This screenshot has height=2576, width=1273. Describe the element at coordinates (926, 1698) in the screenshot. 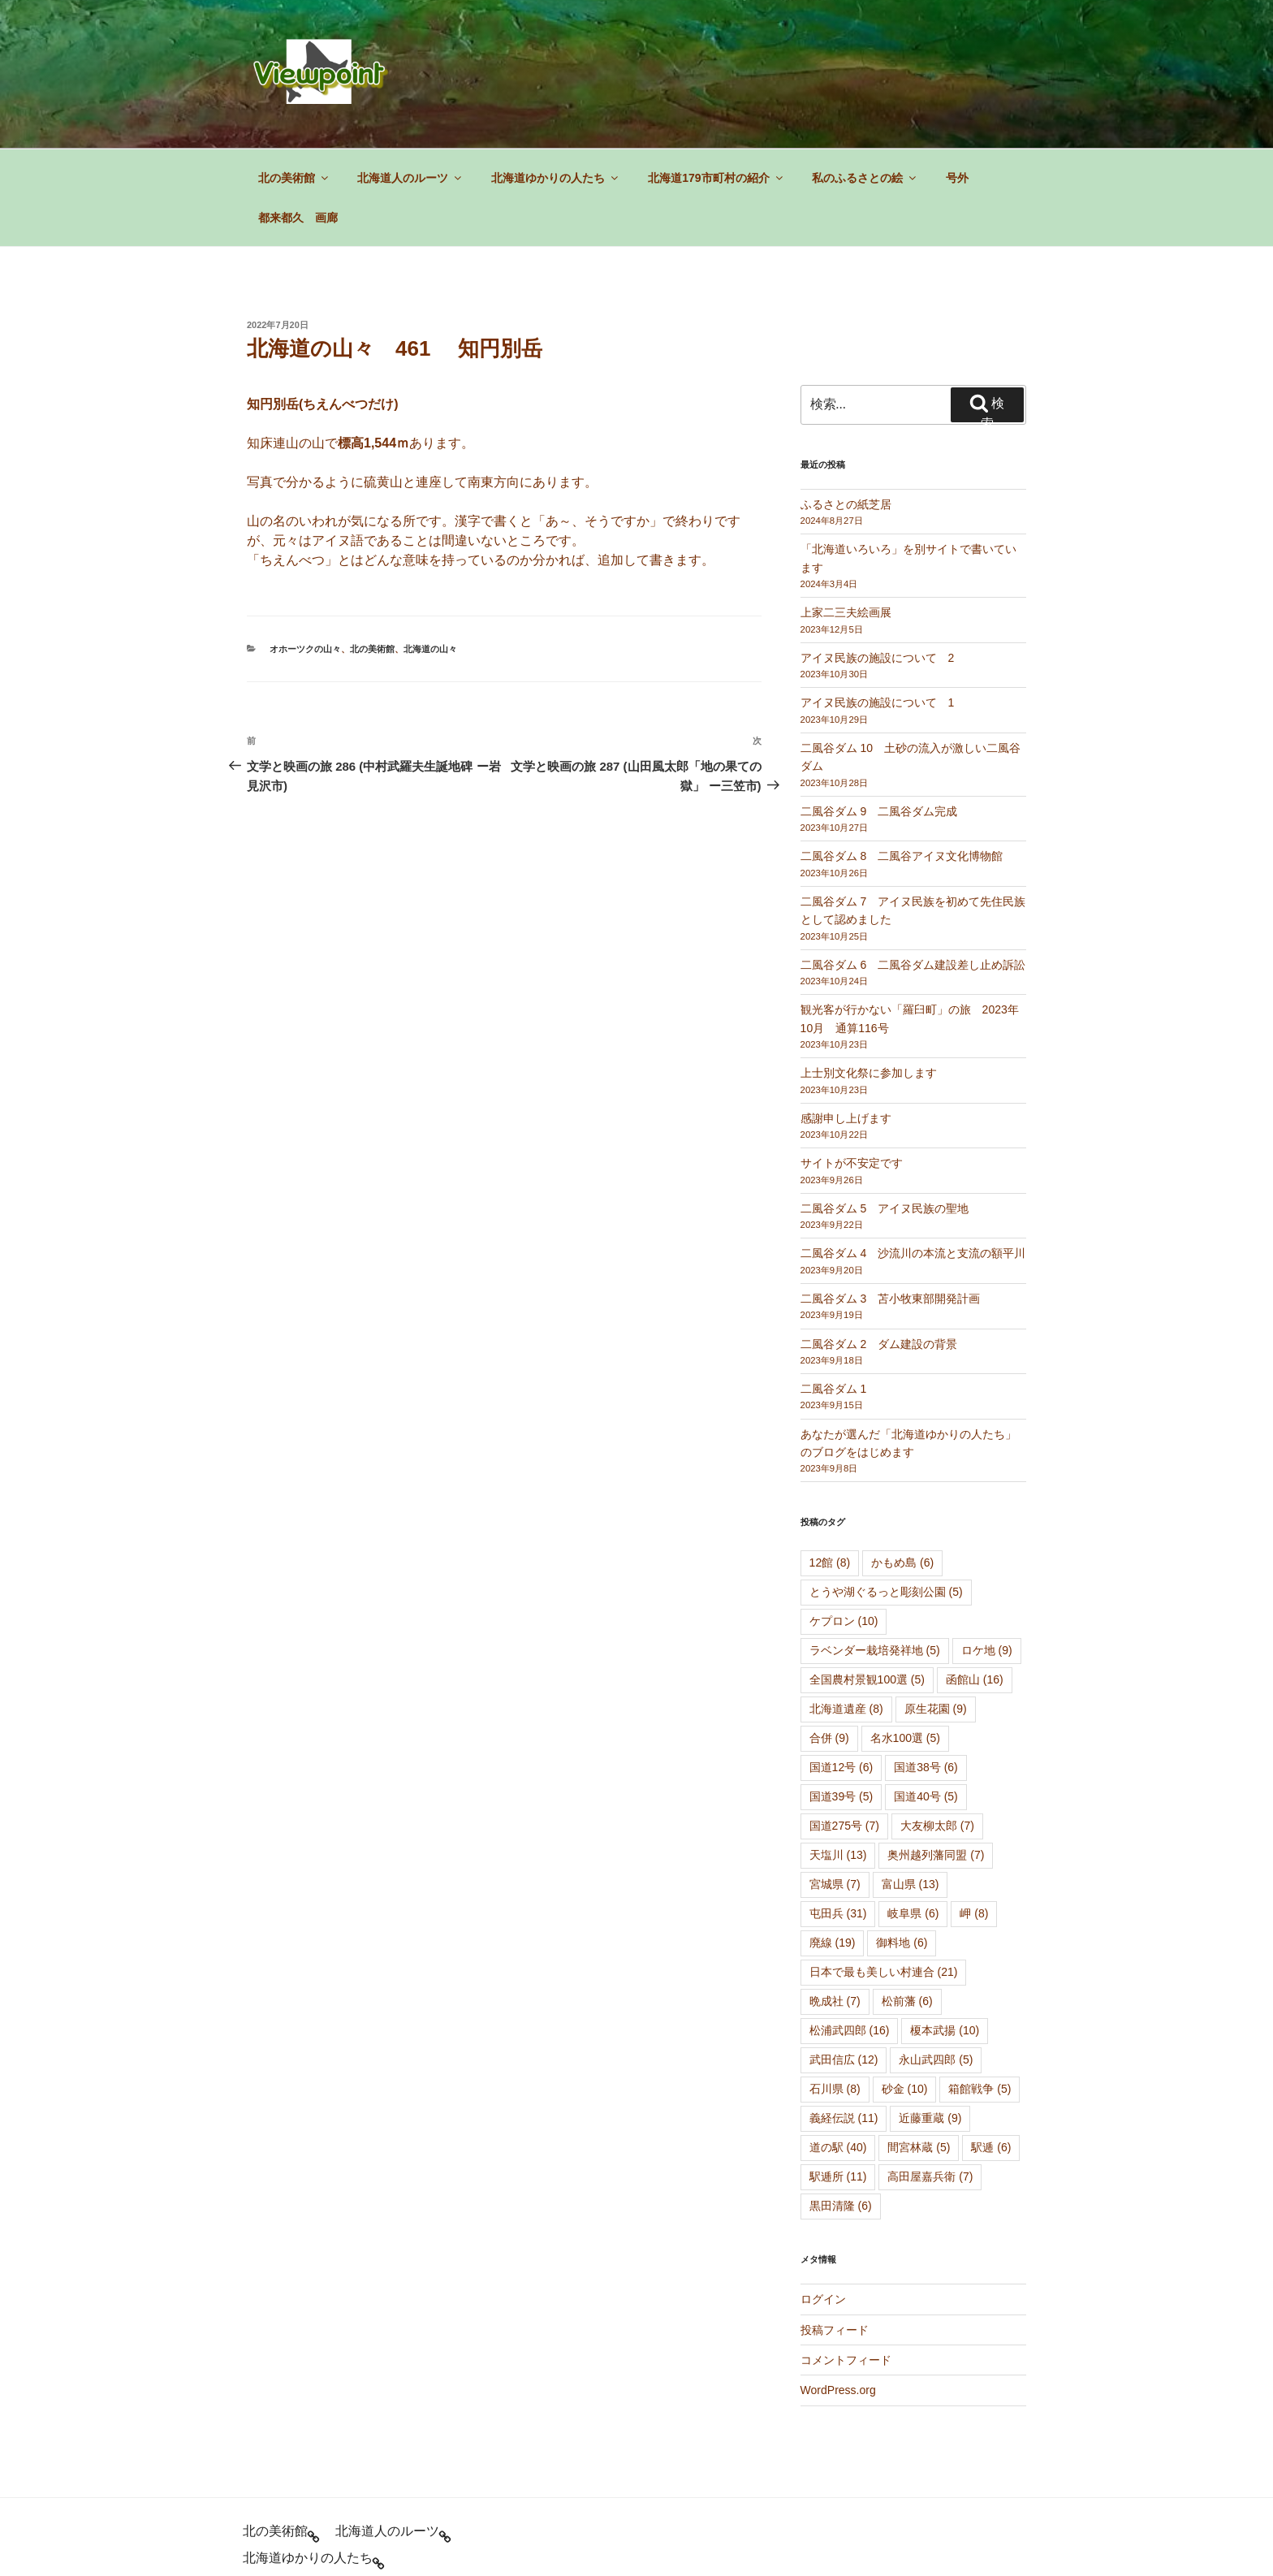

I see `国道40号 [国道40号 (5個の項目)]` at that location.